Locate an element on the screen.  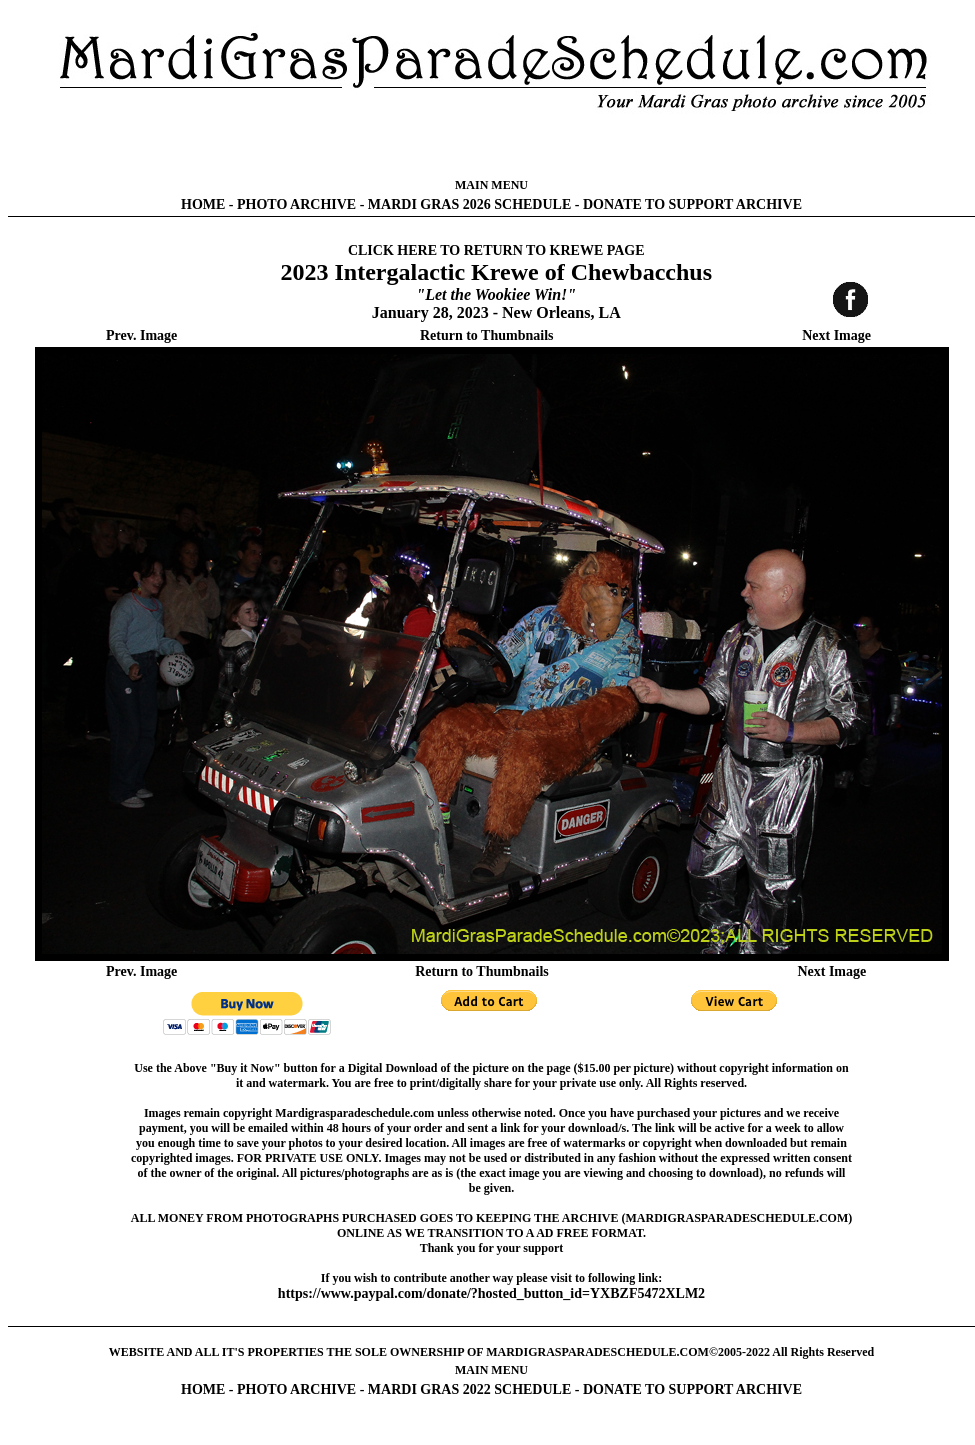
PHOTO ARCHIVE is located at coordinates (296, 204).